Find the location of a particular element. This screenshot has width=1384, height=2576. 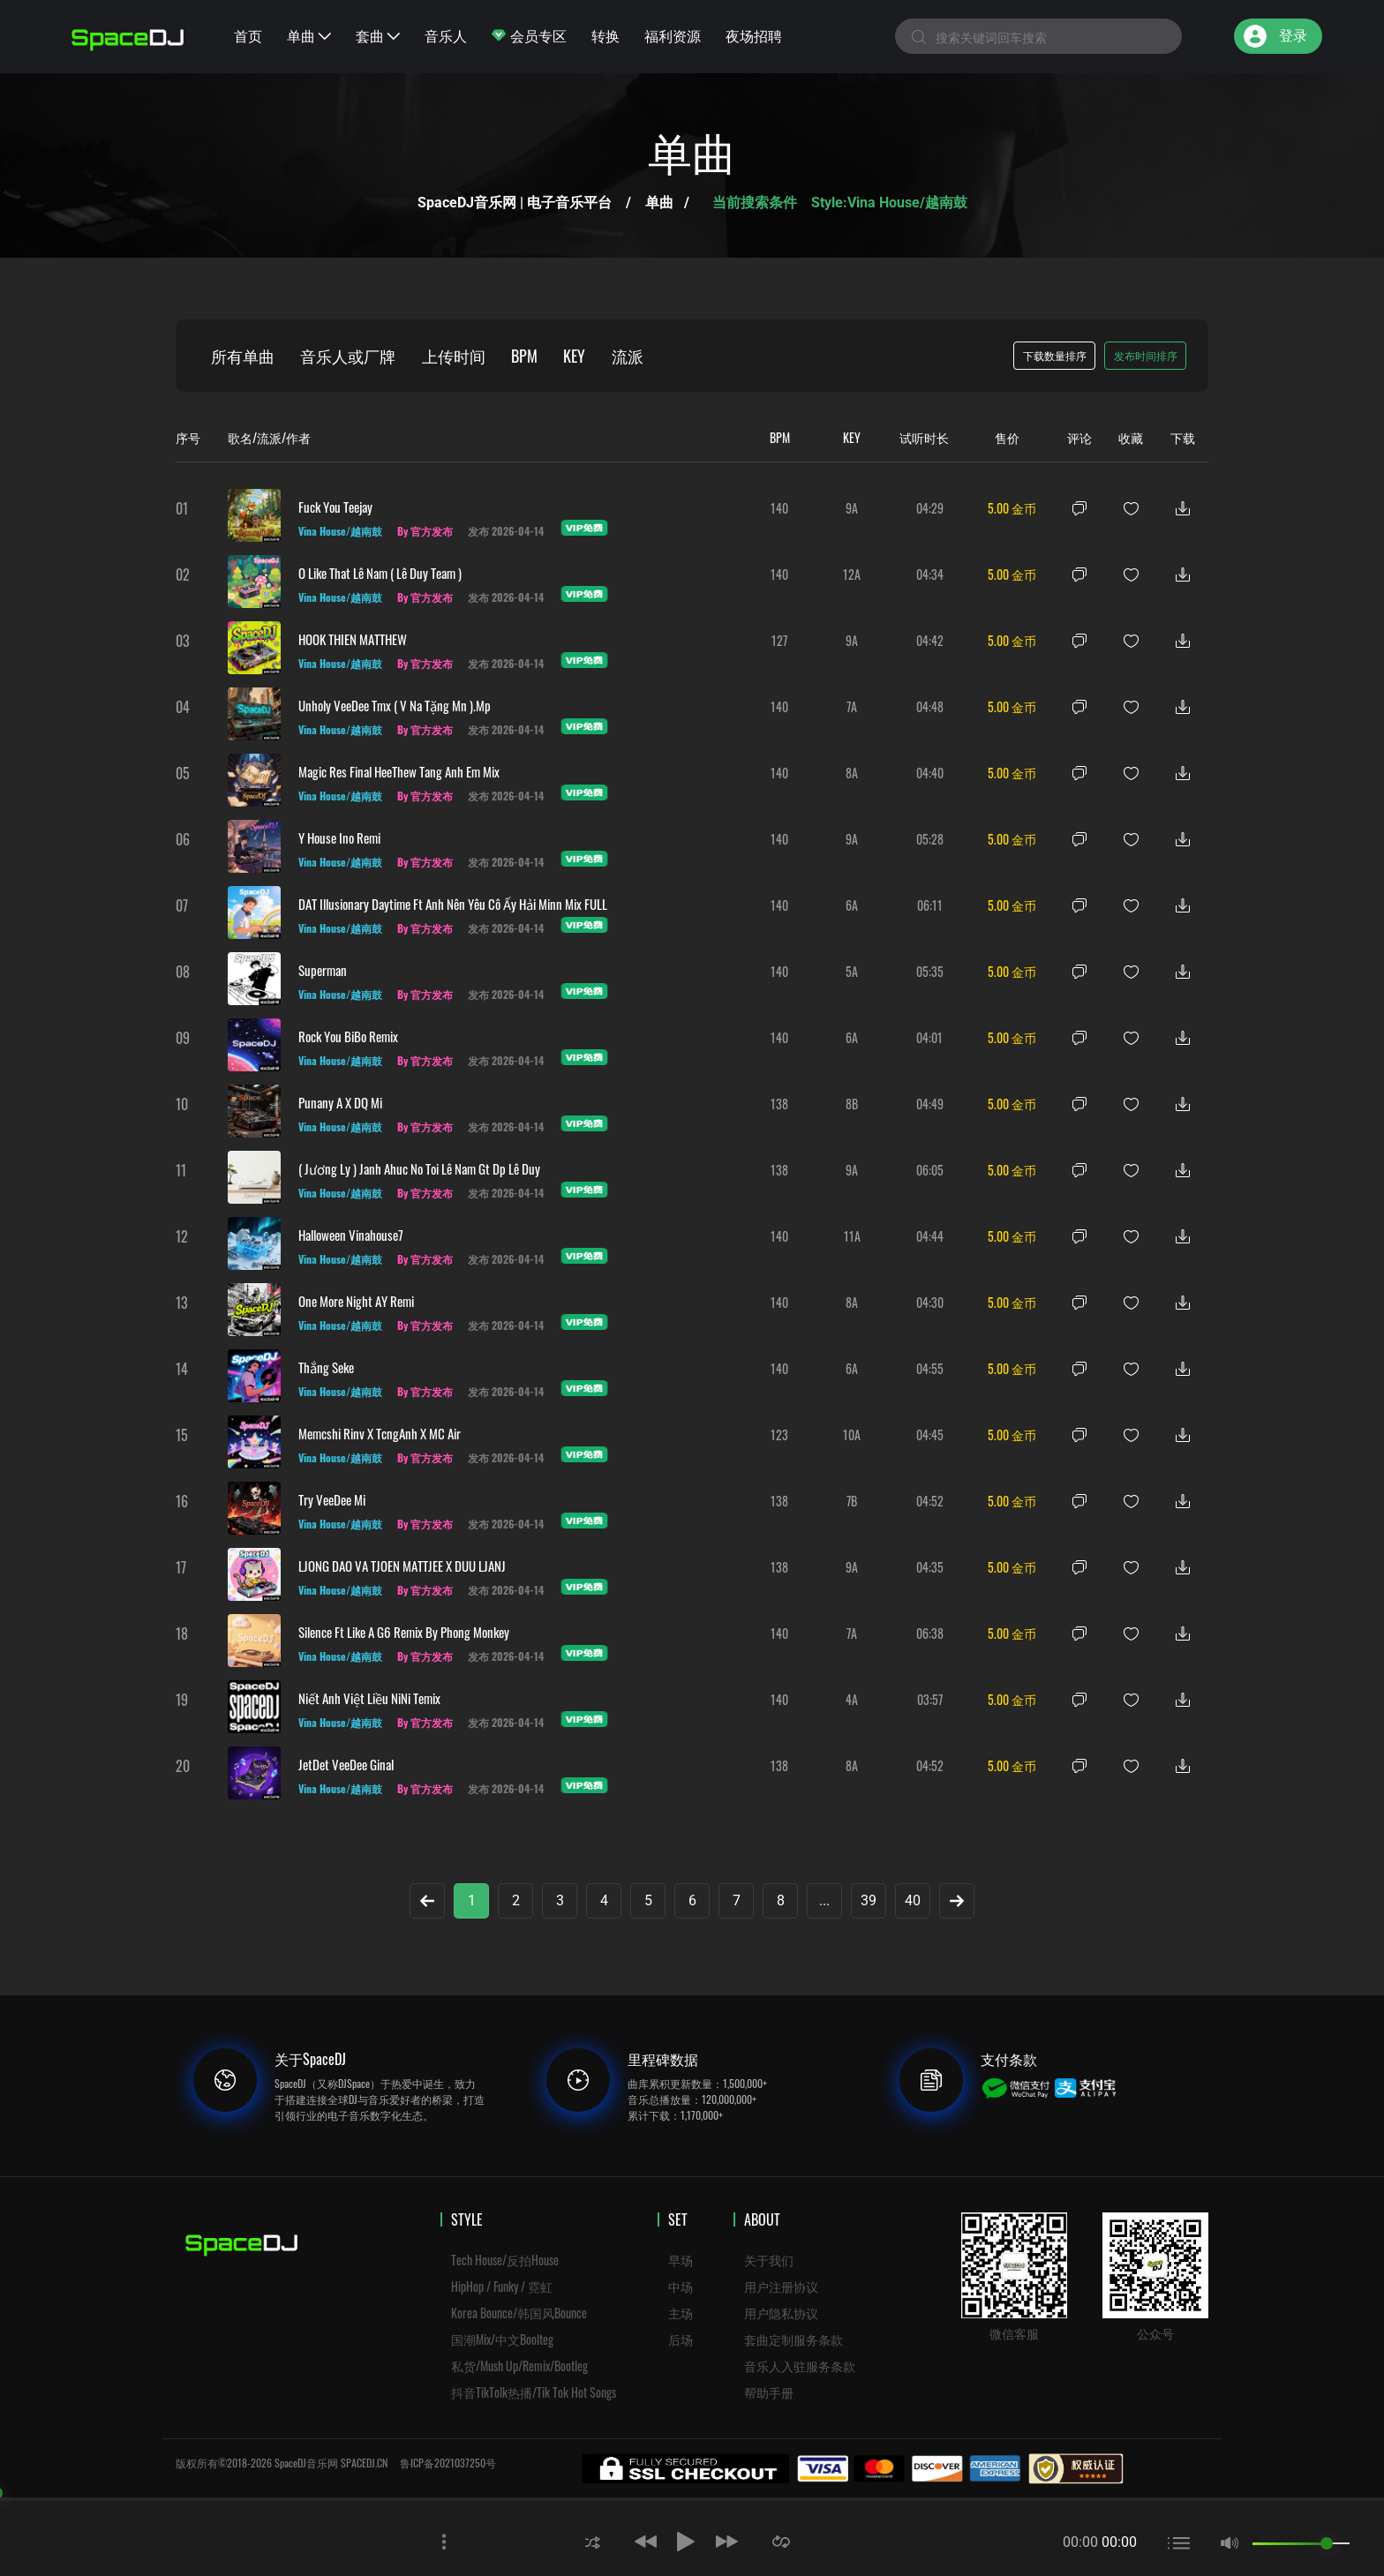

04:40 is located at coordinates (930, 772).